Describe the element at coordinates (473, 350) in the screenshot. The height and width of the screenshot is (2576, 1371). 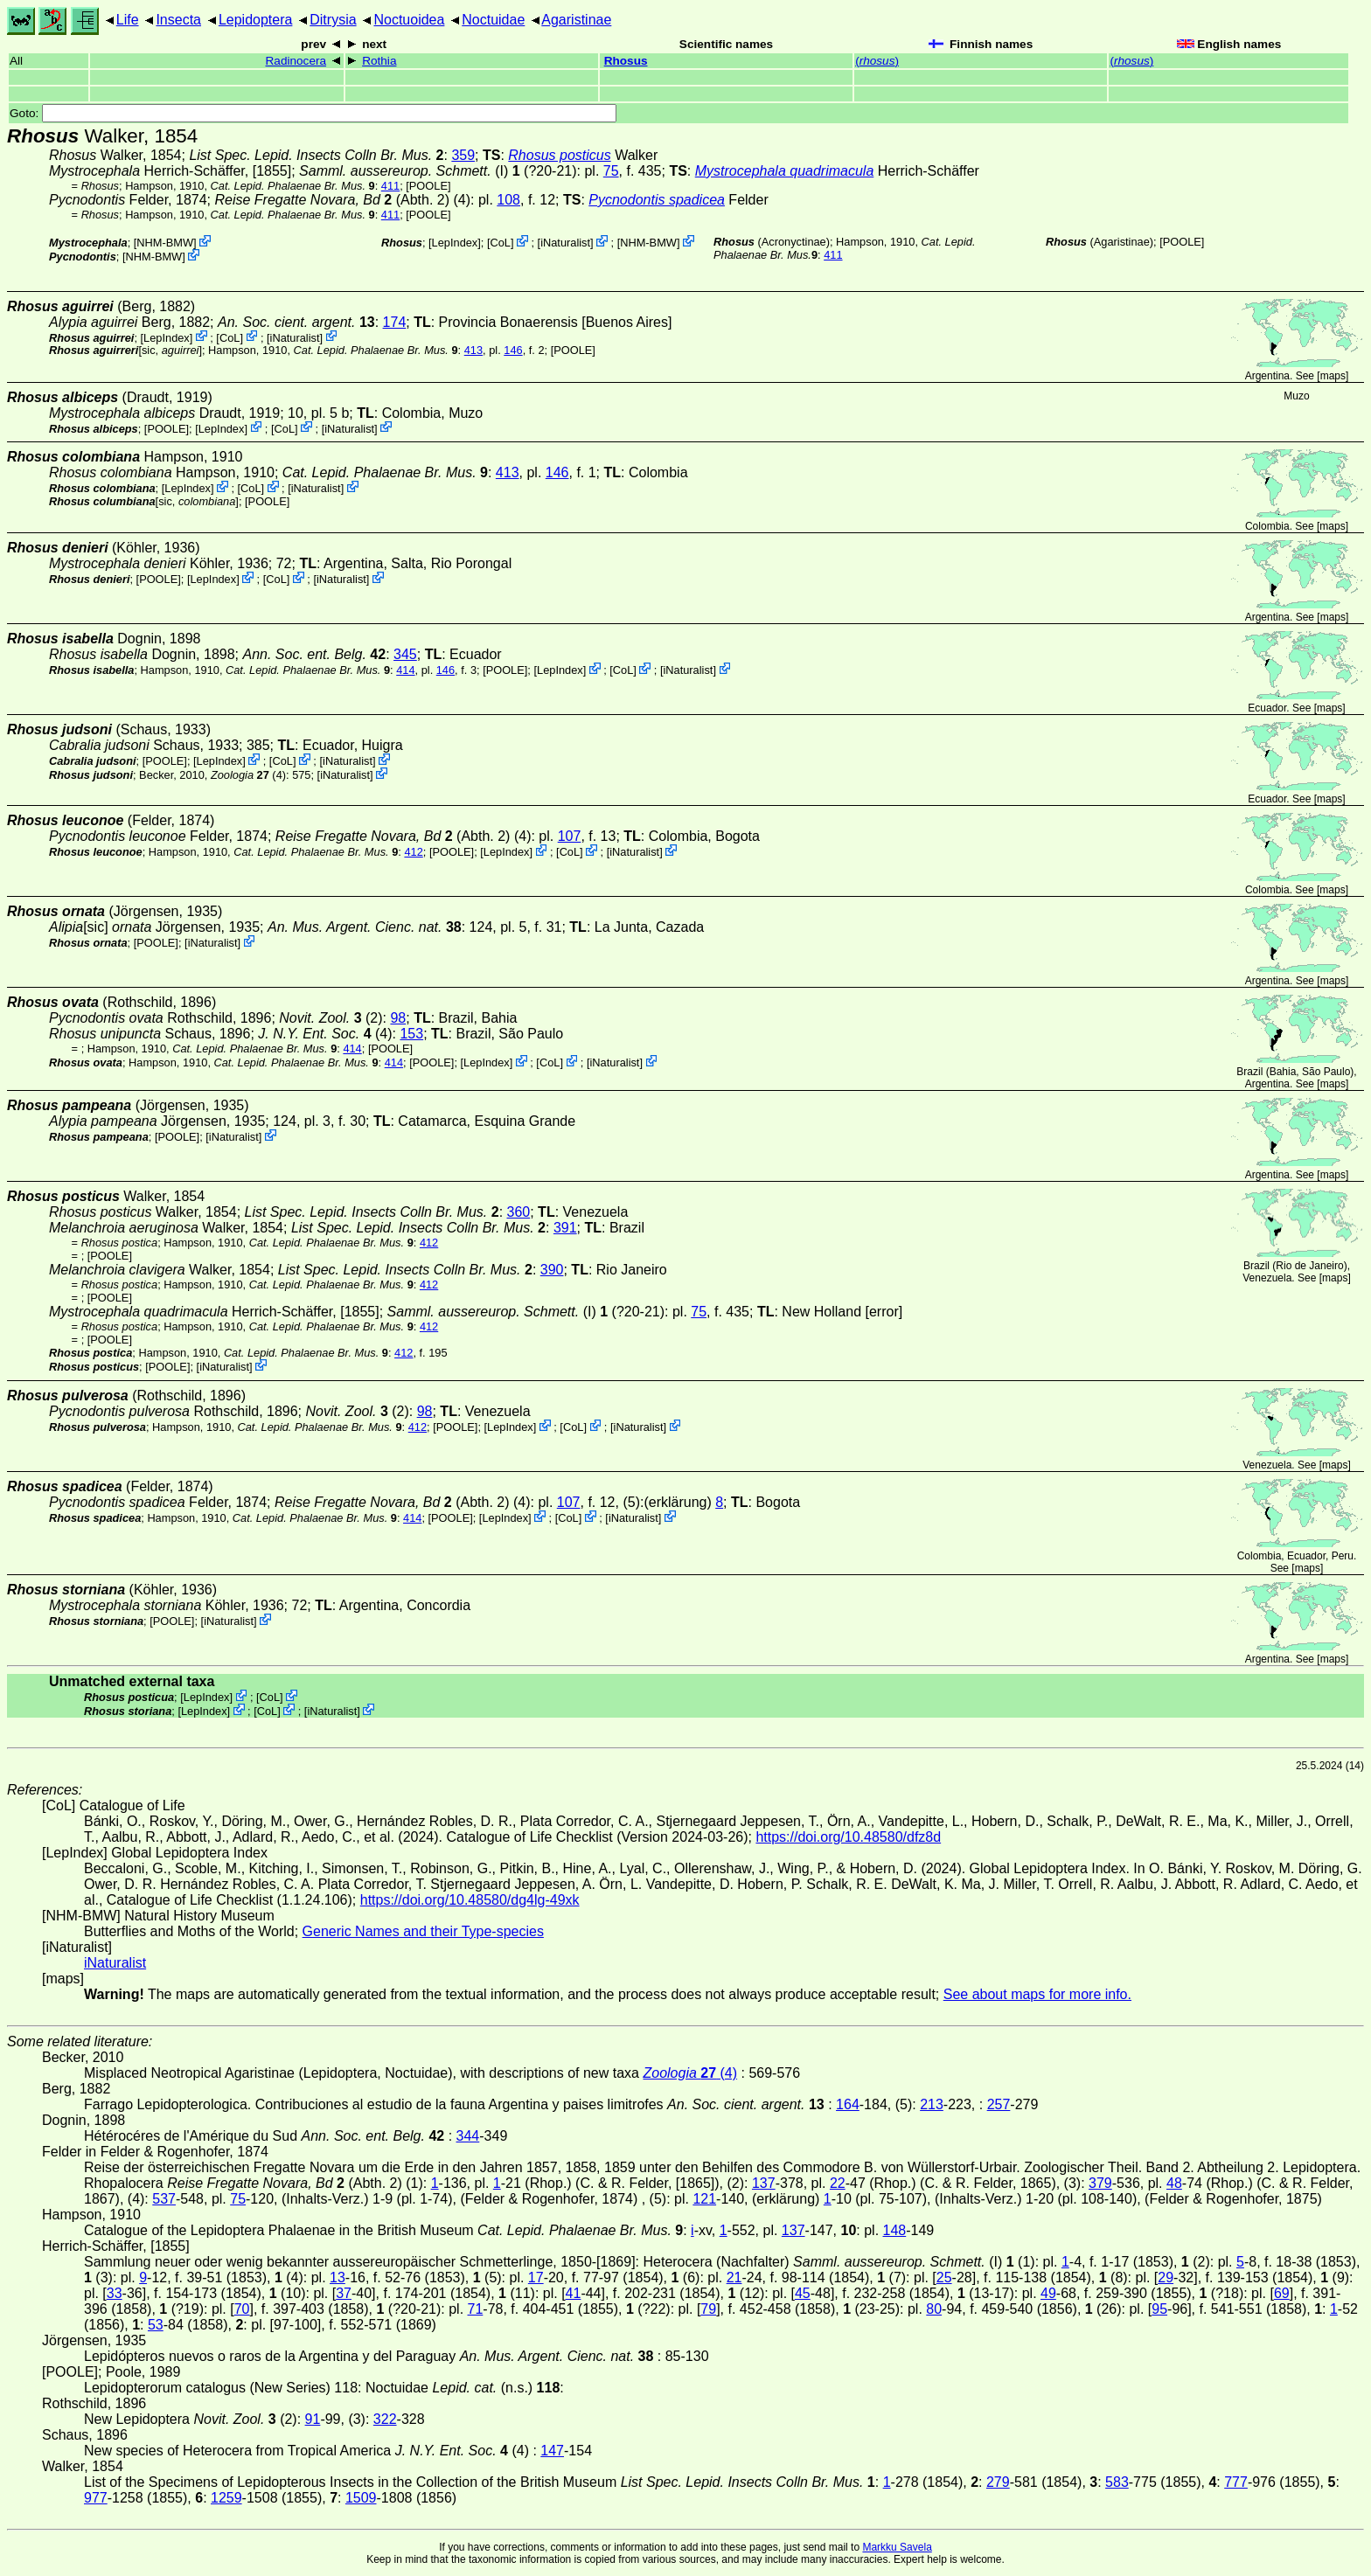
I see `413` at that location.